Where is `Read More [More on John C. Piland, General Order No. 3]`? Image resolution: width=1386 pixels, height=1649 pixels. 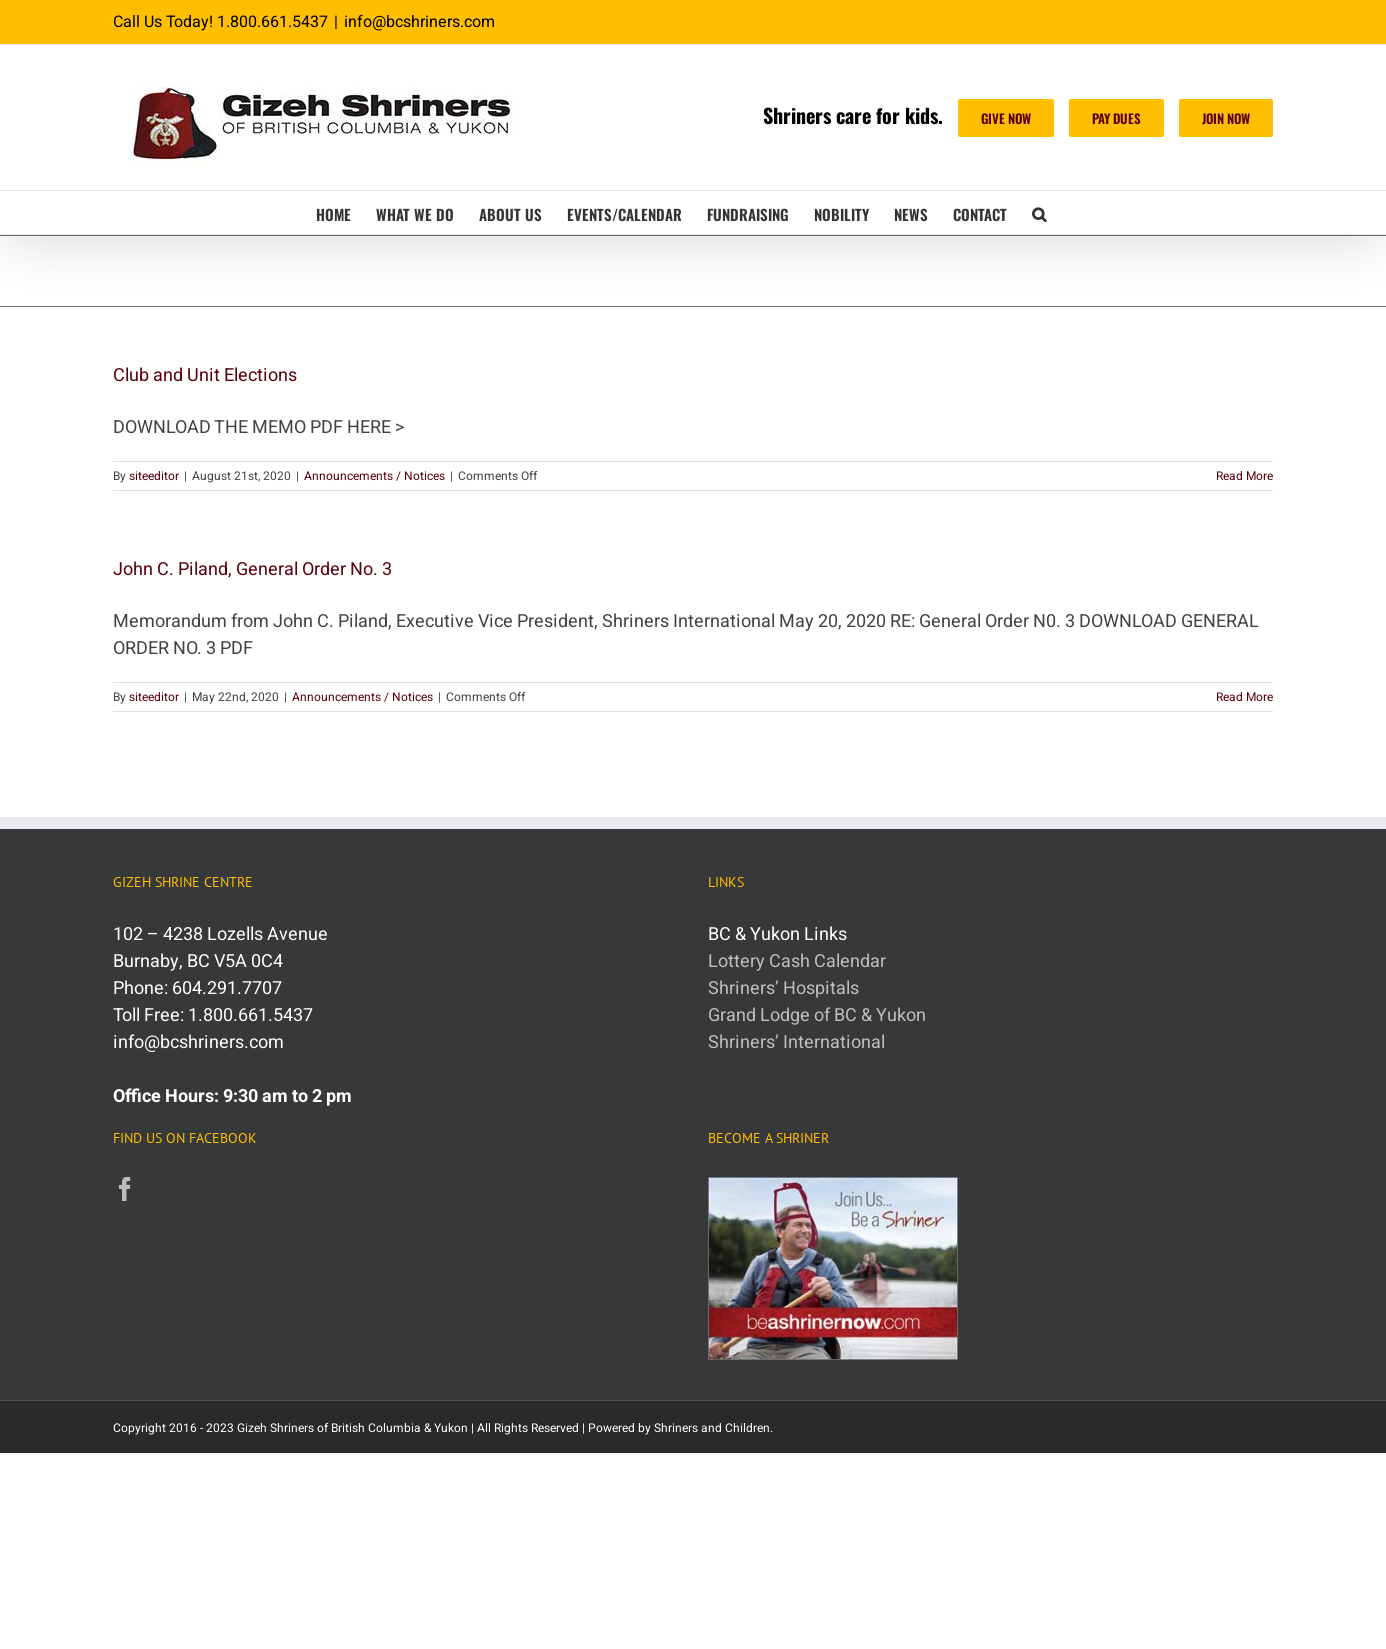
Read More [More on John C. Piland, General Order No. 3] is located at coordinates (1244, 697).